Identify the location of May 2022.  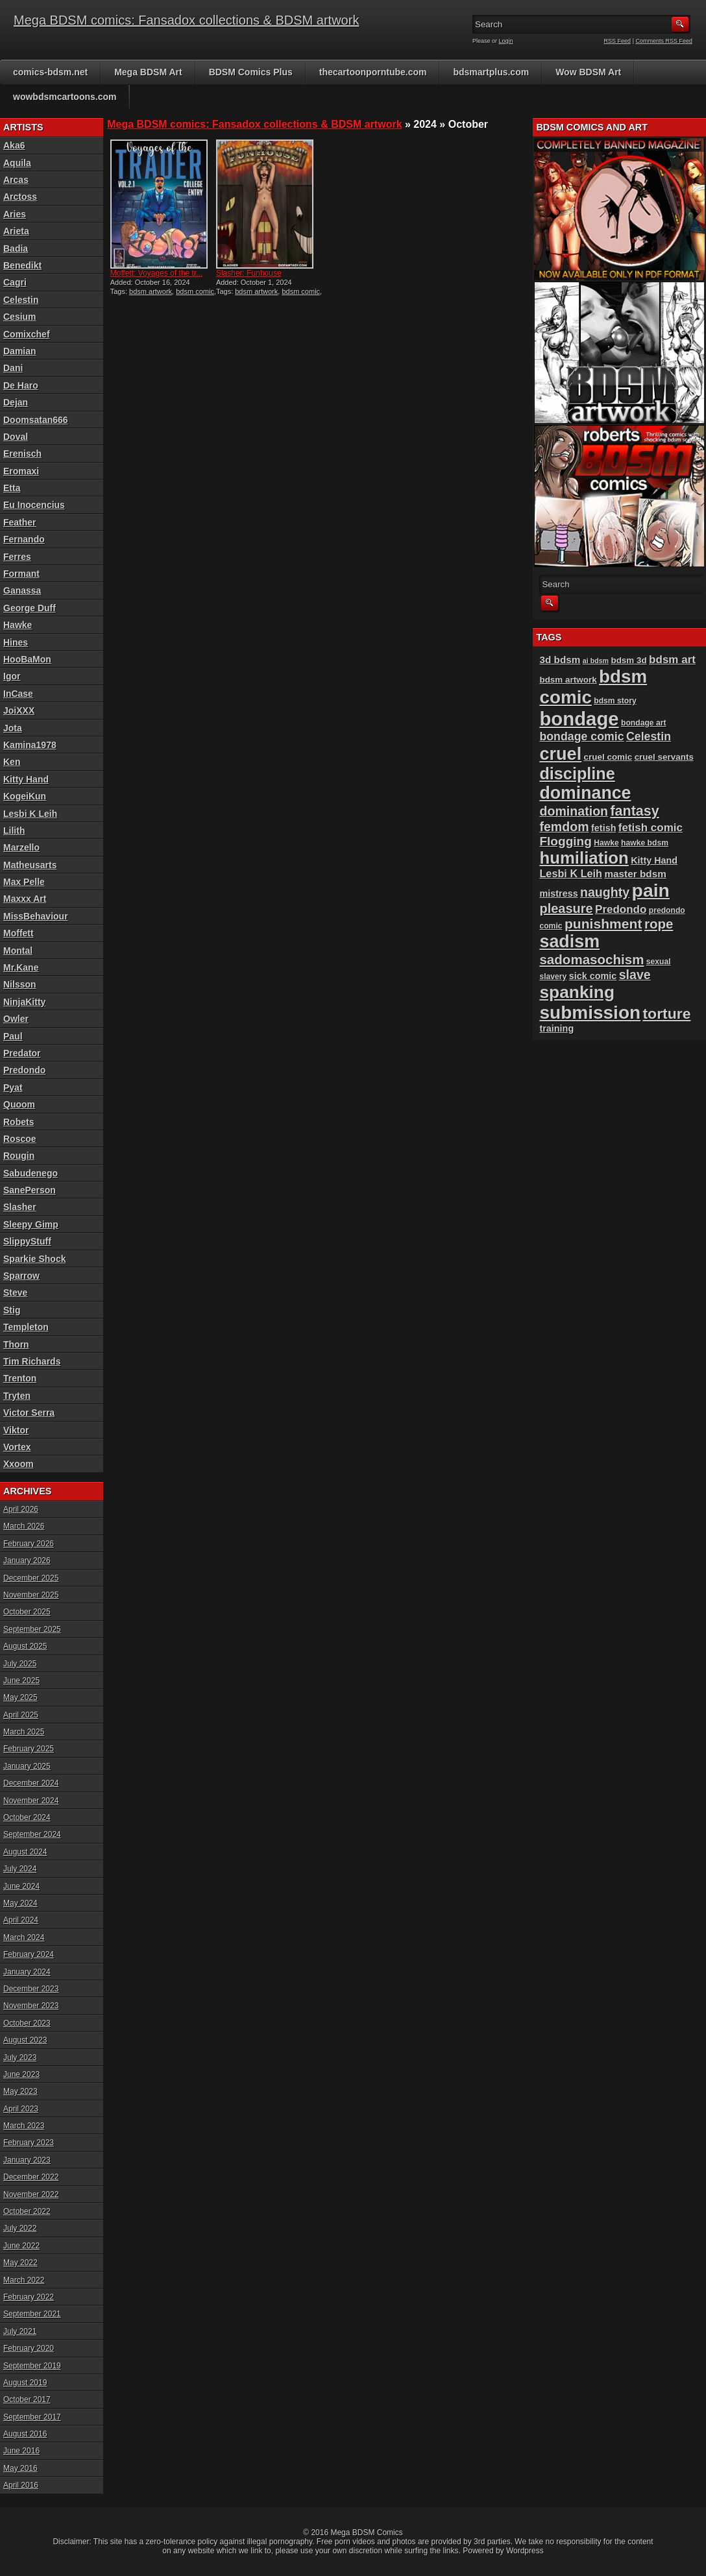
(20, 2262).